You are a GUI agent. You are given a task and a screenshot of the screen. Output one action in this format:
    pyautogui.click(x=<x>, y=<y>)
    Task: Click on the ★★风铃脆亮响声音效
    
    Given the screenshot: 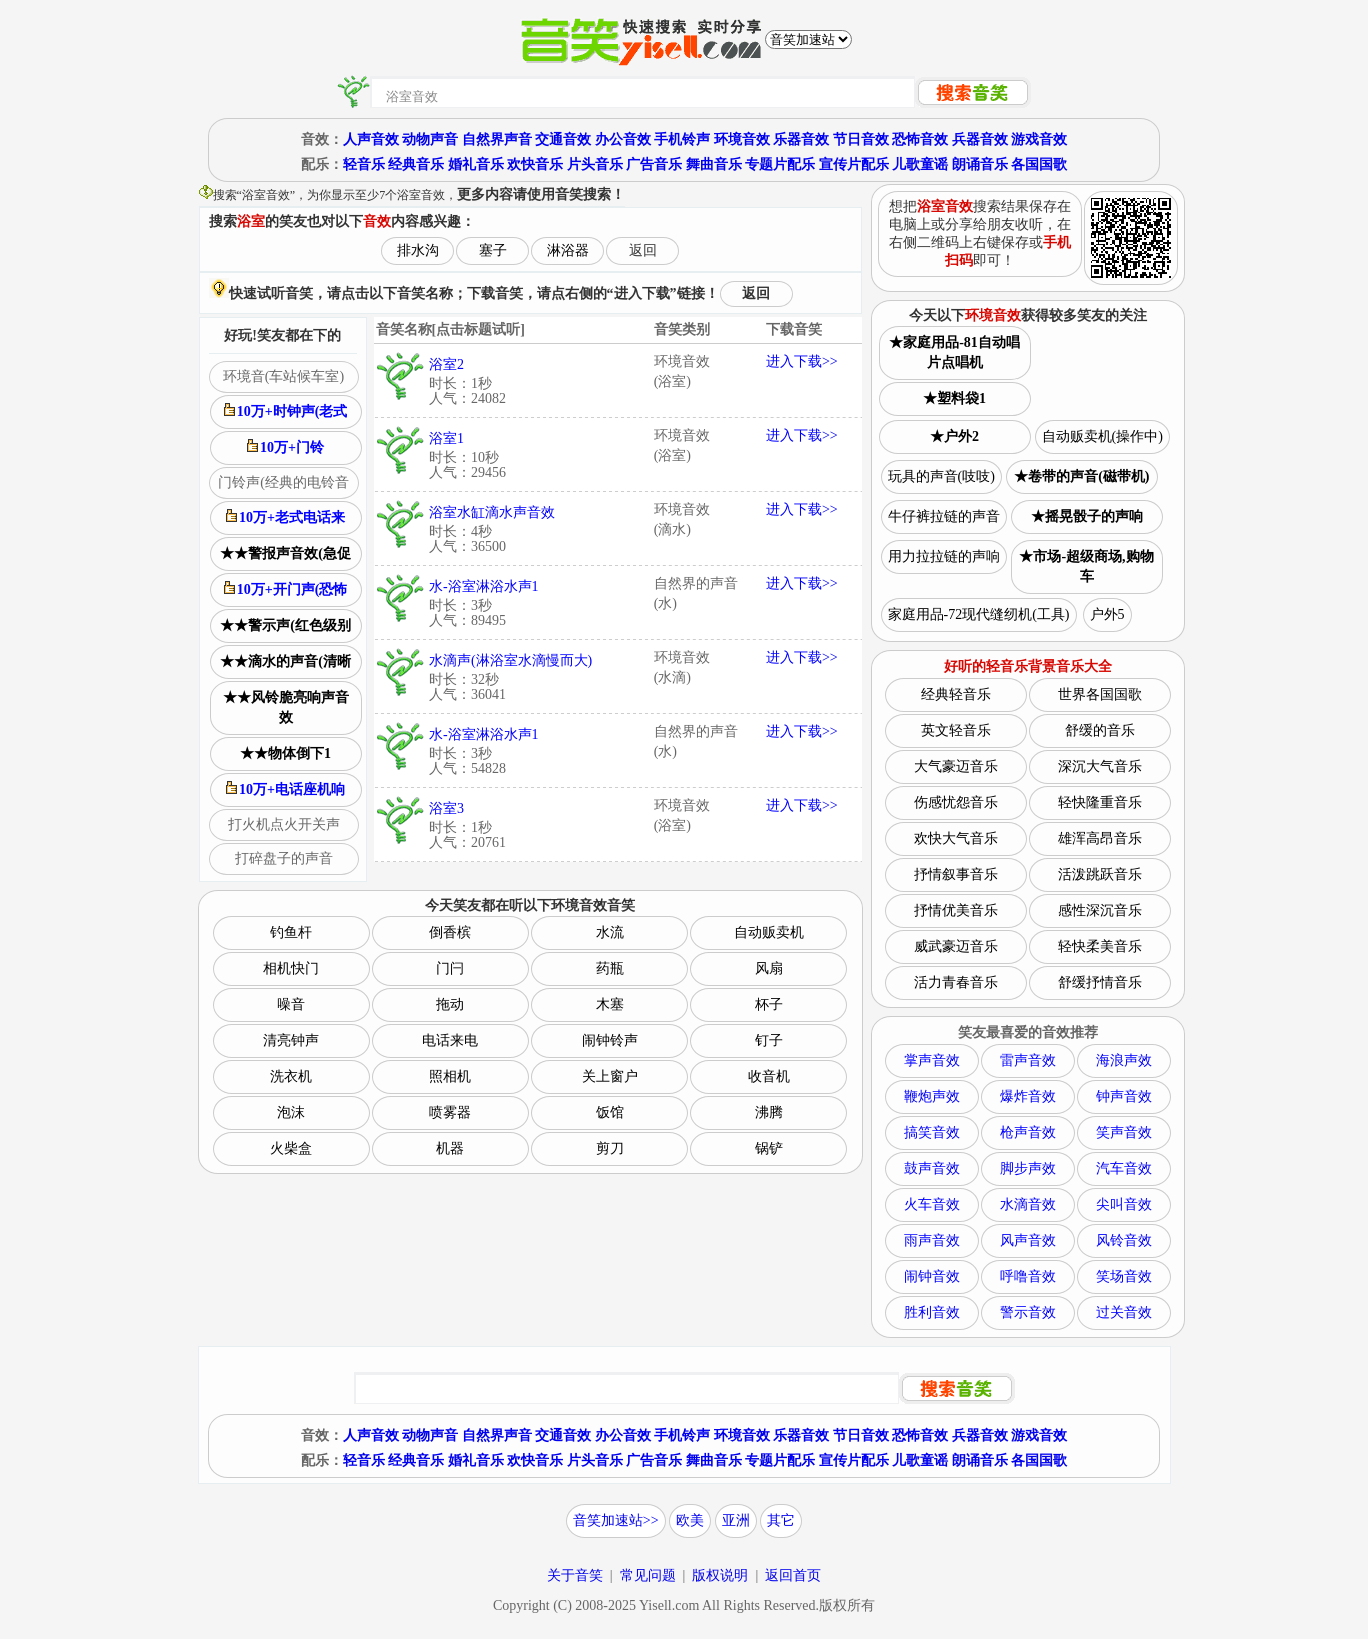 What is the action you would take?
    pyautogui.click(x=286, y=707)
    